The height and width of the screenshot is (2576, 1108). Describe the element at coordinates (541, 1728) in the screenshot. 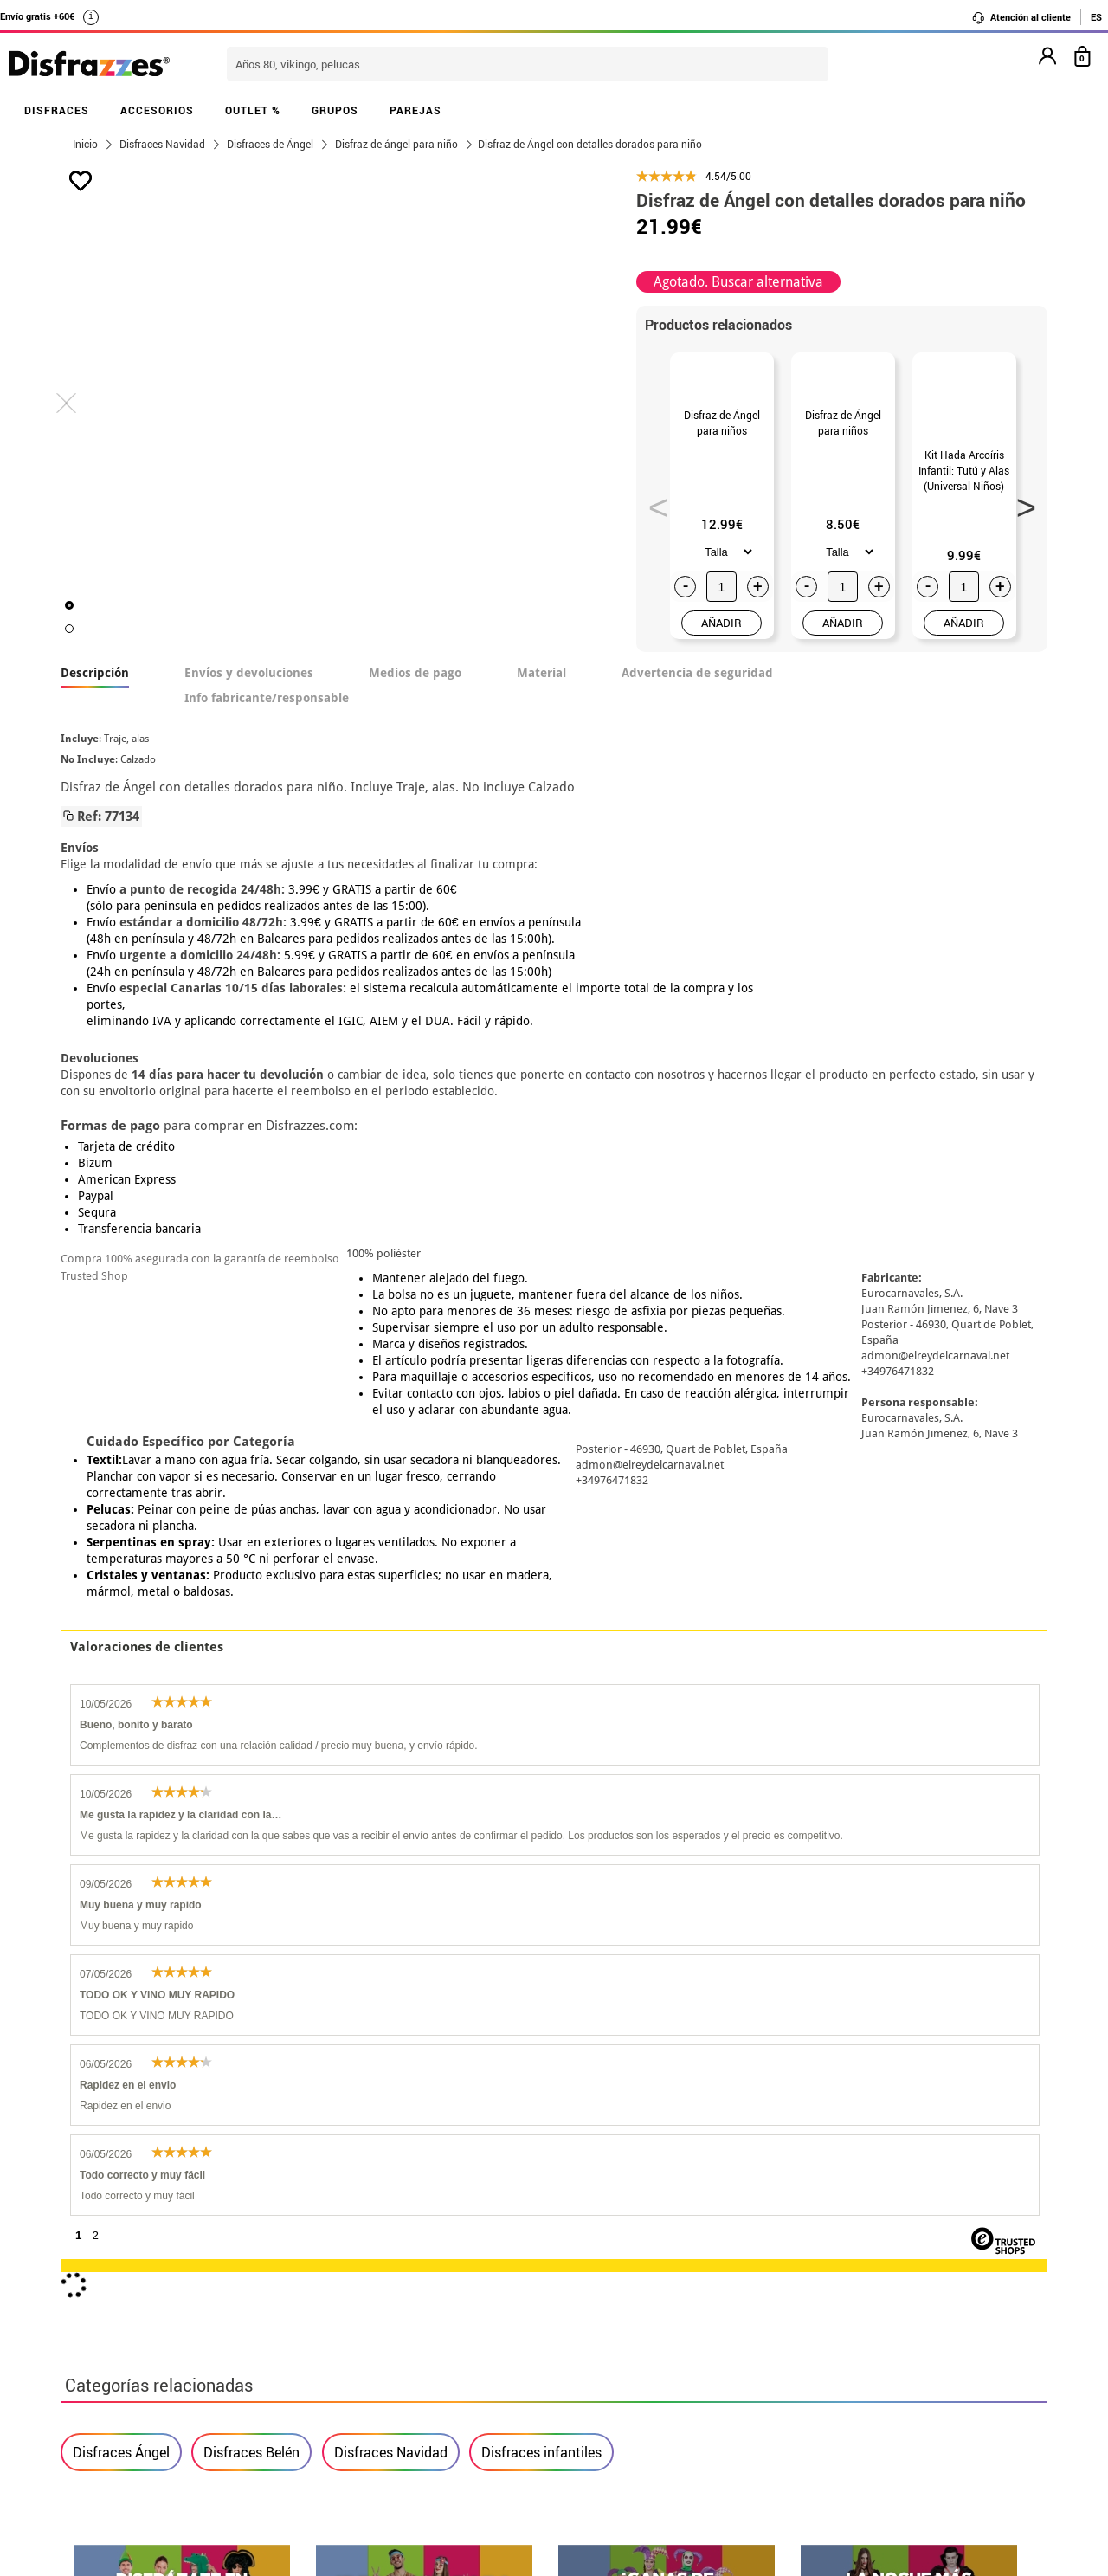

I see `Disfraces infantiles` at that location.